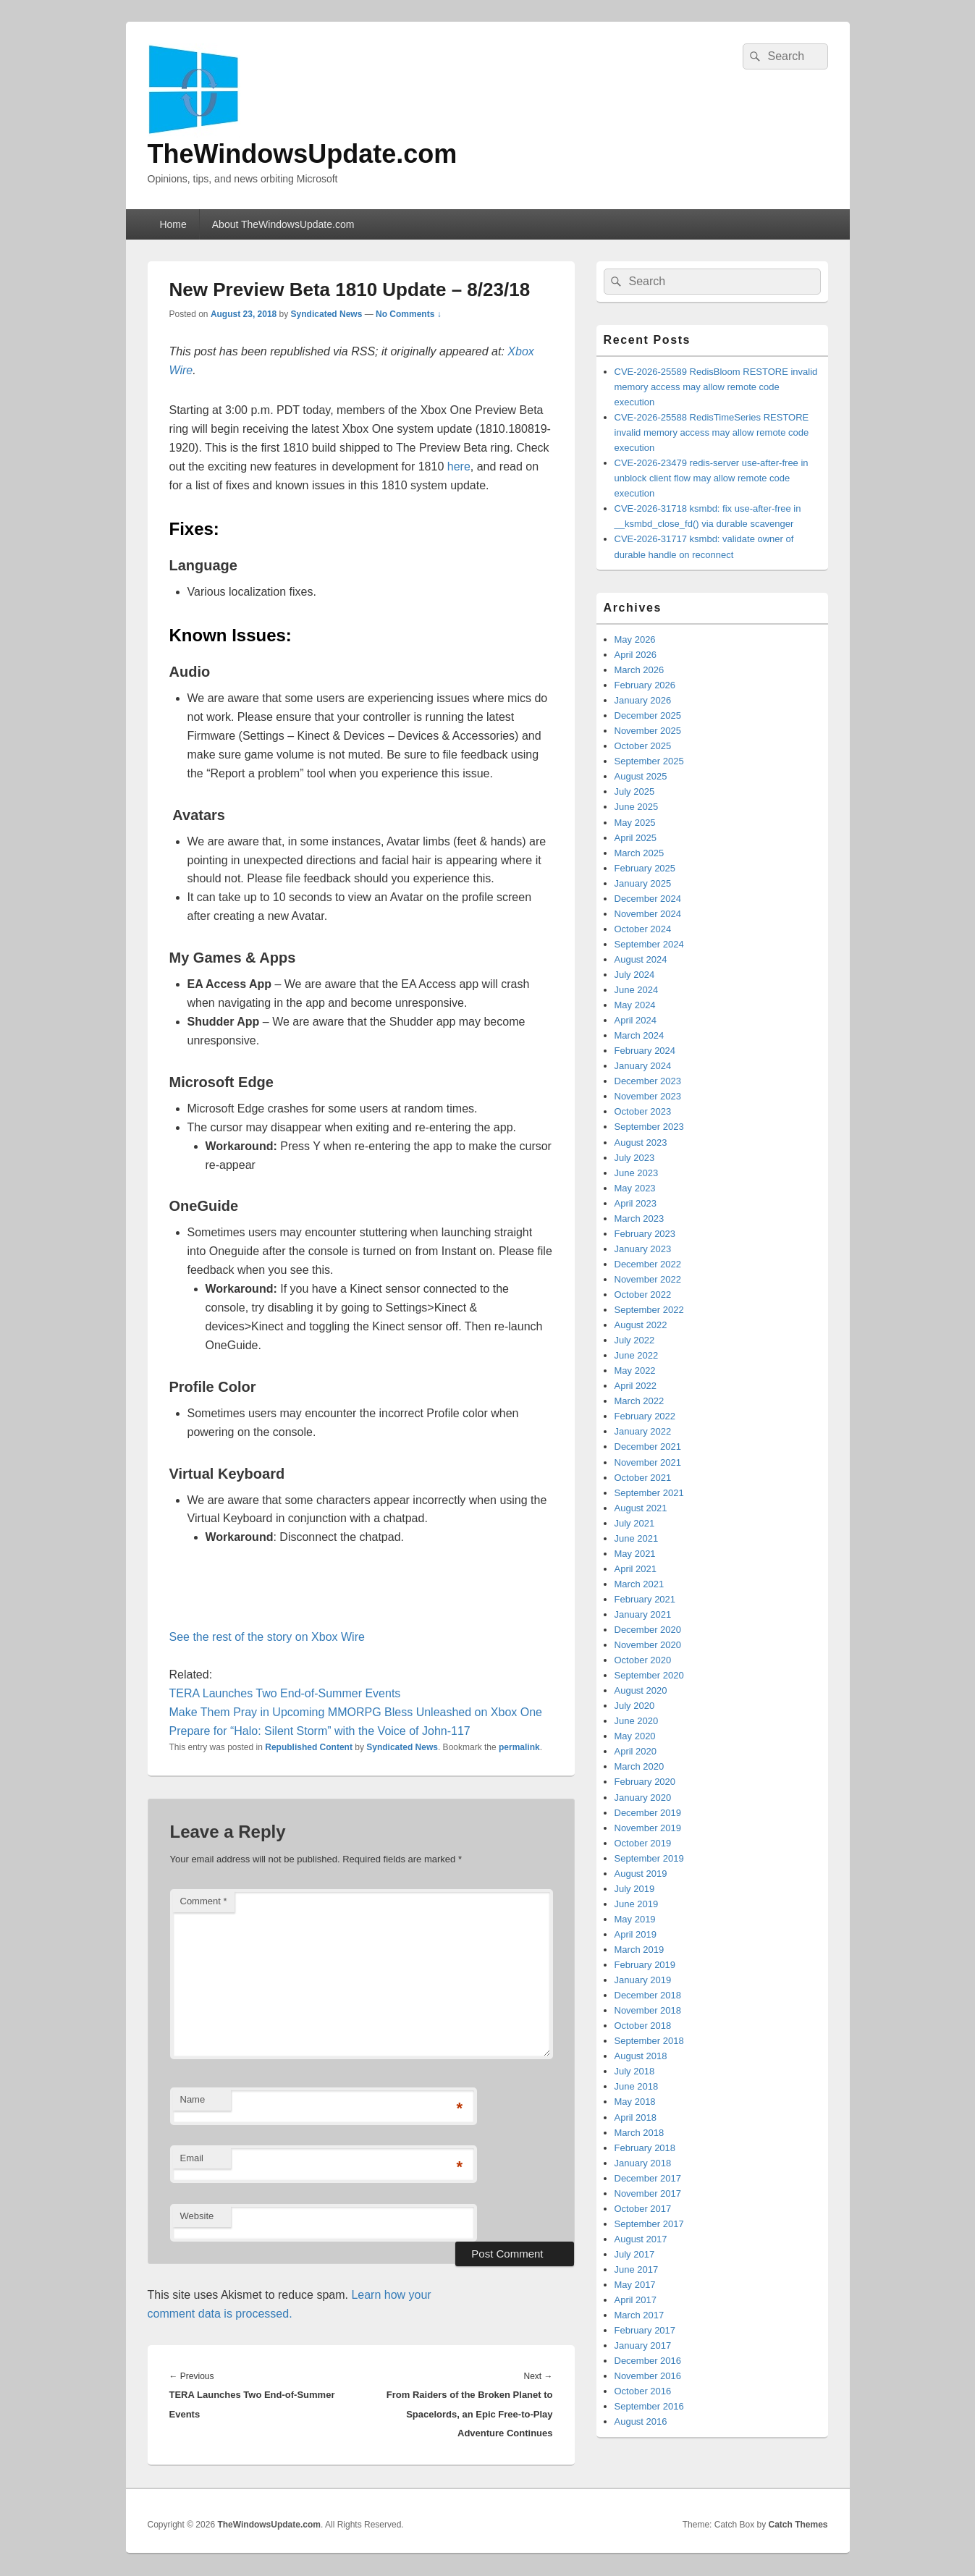 The image size is (975, 2576). I want to click on Home, so click(172, 224).